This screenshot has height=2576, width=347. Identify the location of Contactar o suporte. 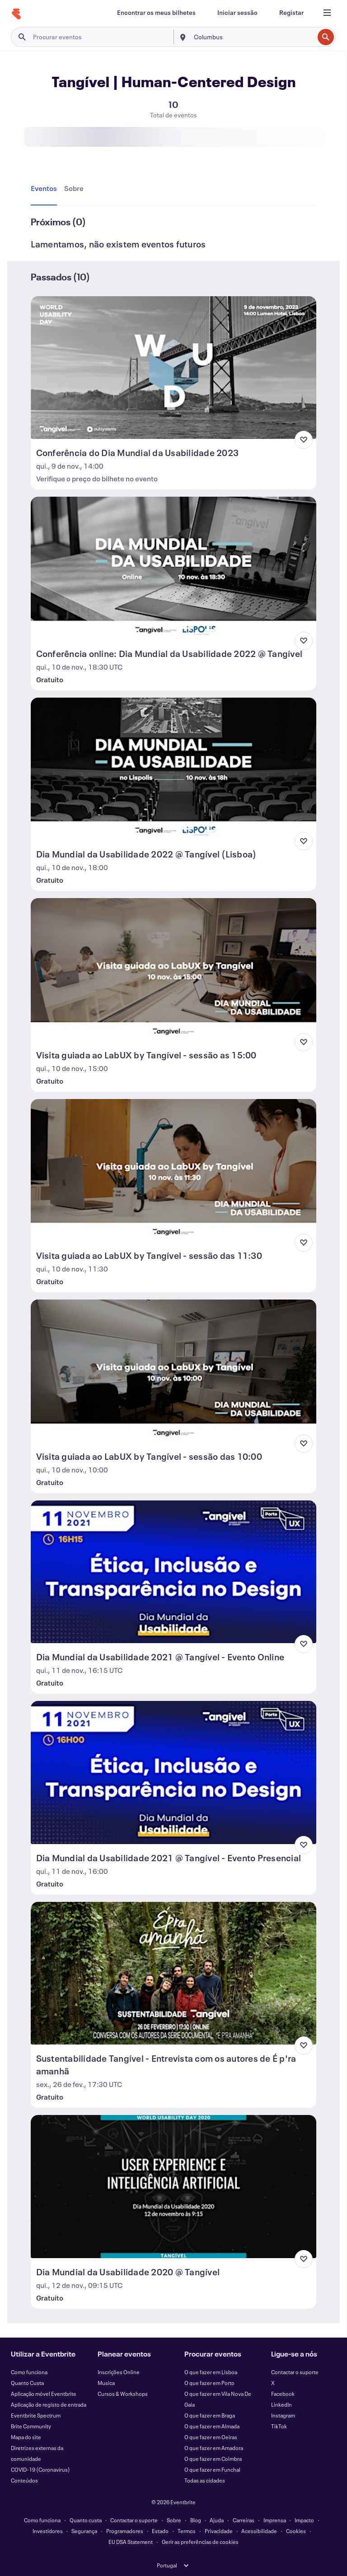
(295, 2372).